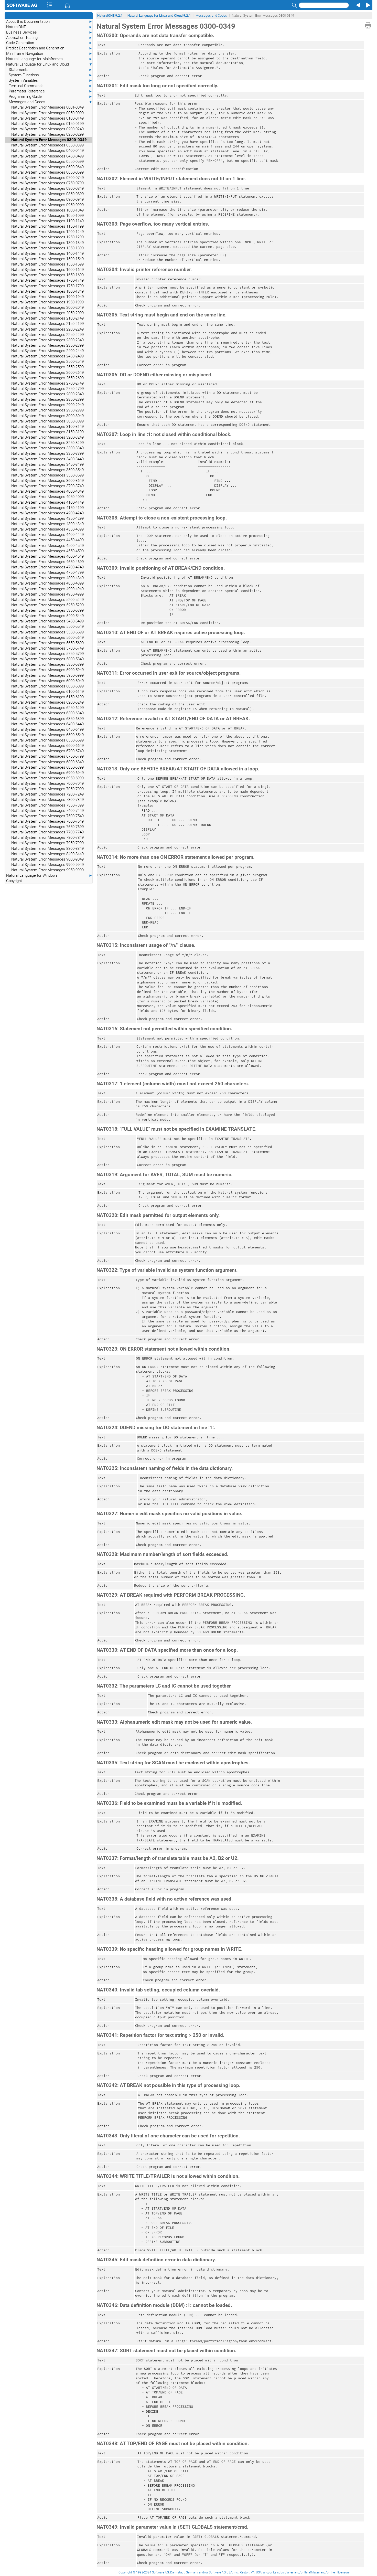  Describe the element at coordinates (47, 156) in the screenshot. I see `Natural System Error Messages 0450-0499` at that location.